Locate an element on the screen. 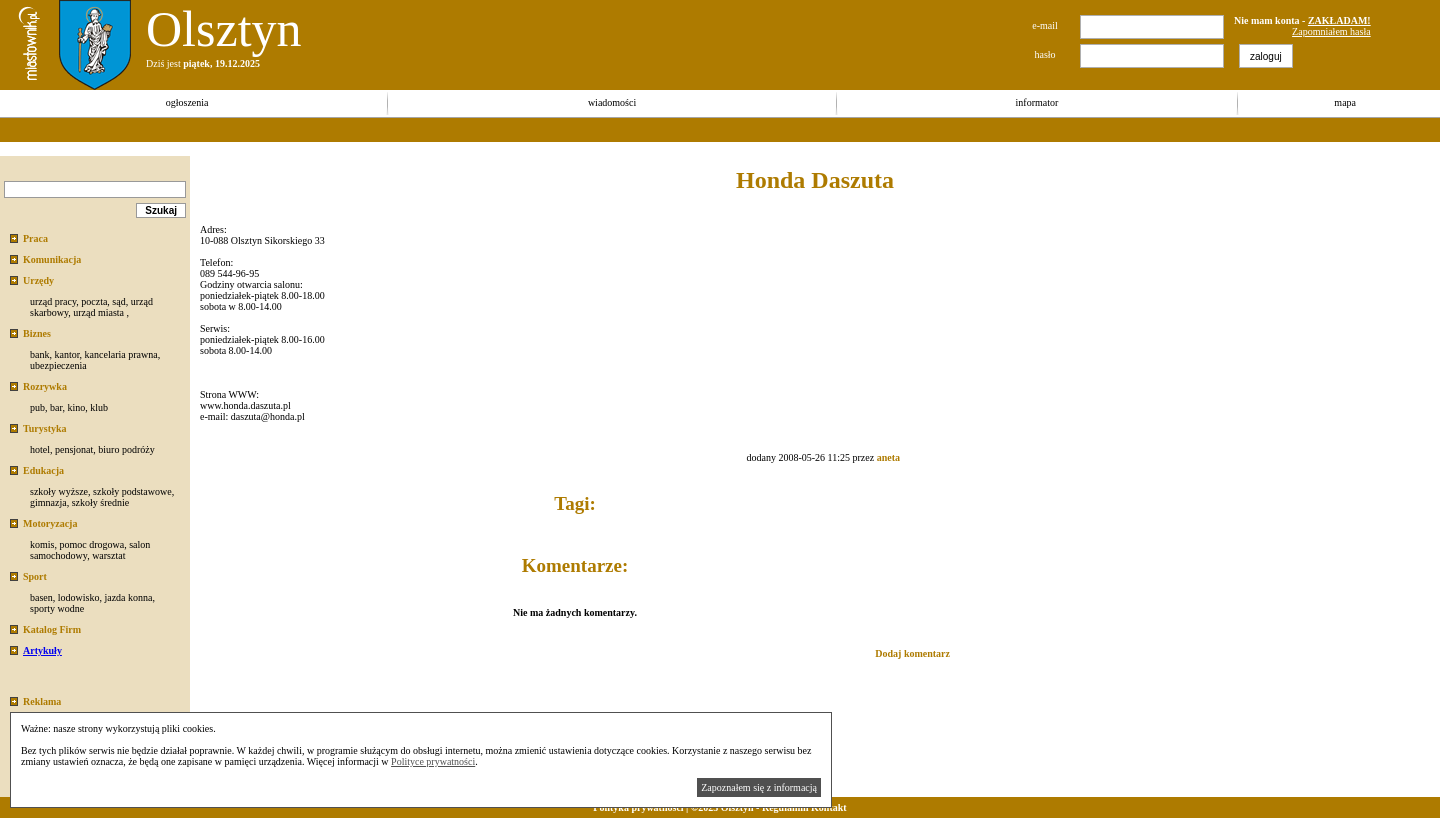 This screenshot has width=1440, height=818. Urzędy is located at coordinates (38, 280).